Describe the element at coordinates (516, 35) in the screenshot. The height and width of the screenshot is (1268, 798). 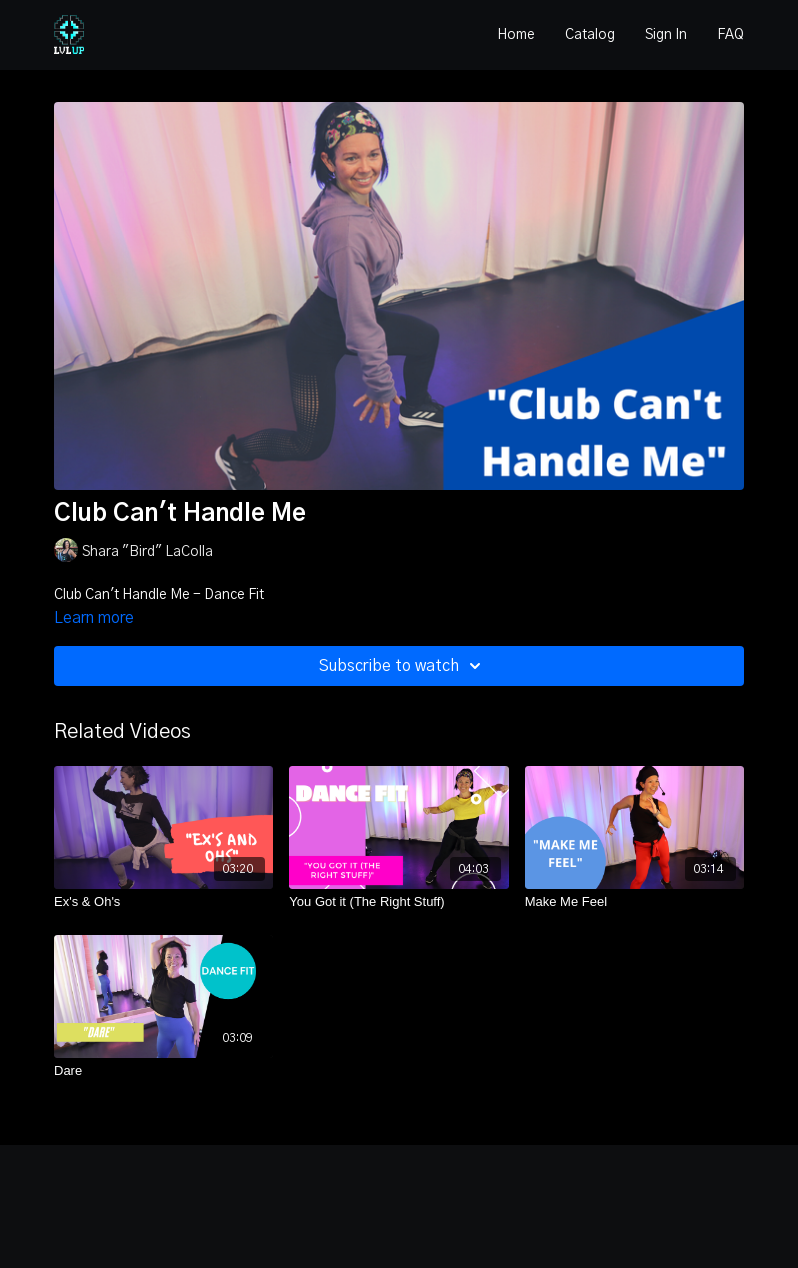
I see `Home` at that location.